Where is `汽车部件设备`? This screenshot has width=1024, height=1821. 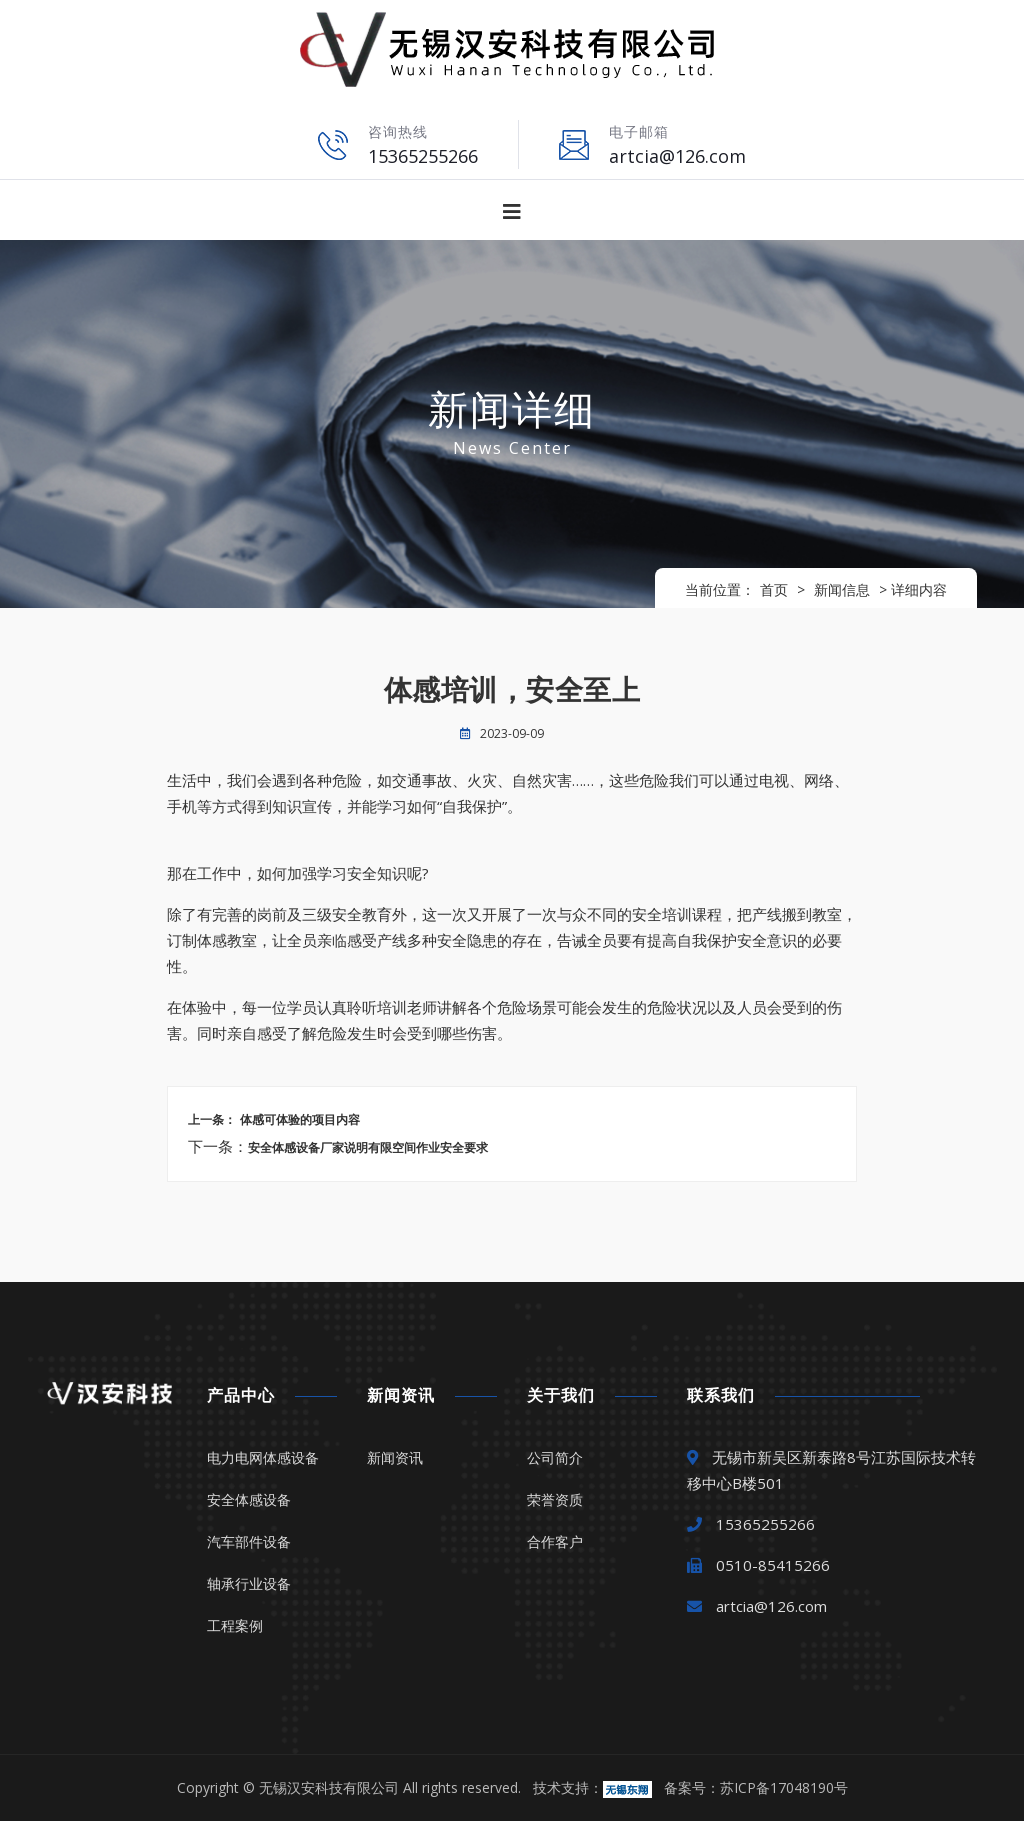 汽车部件设备 is located at coordinates (249, 1541).